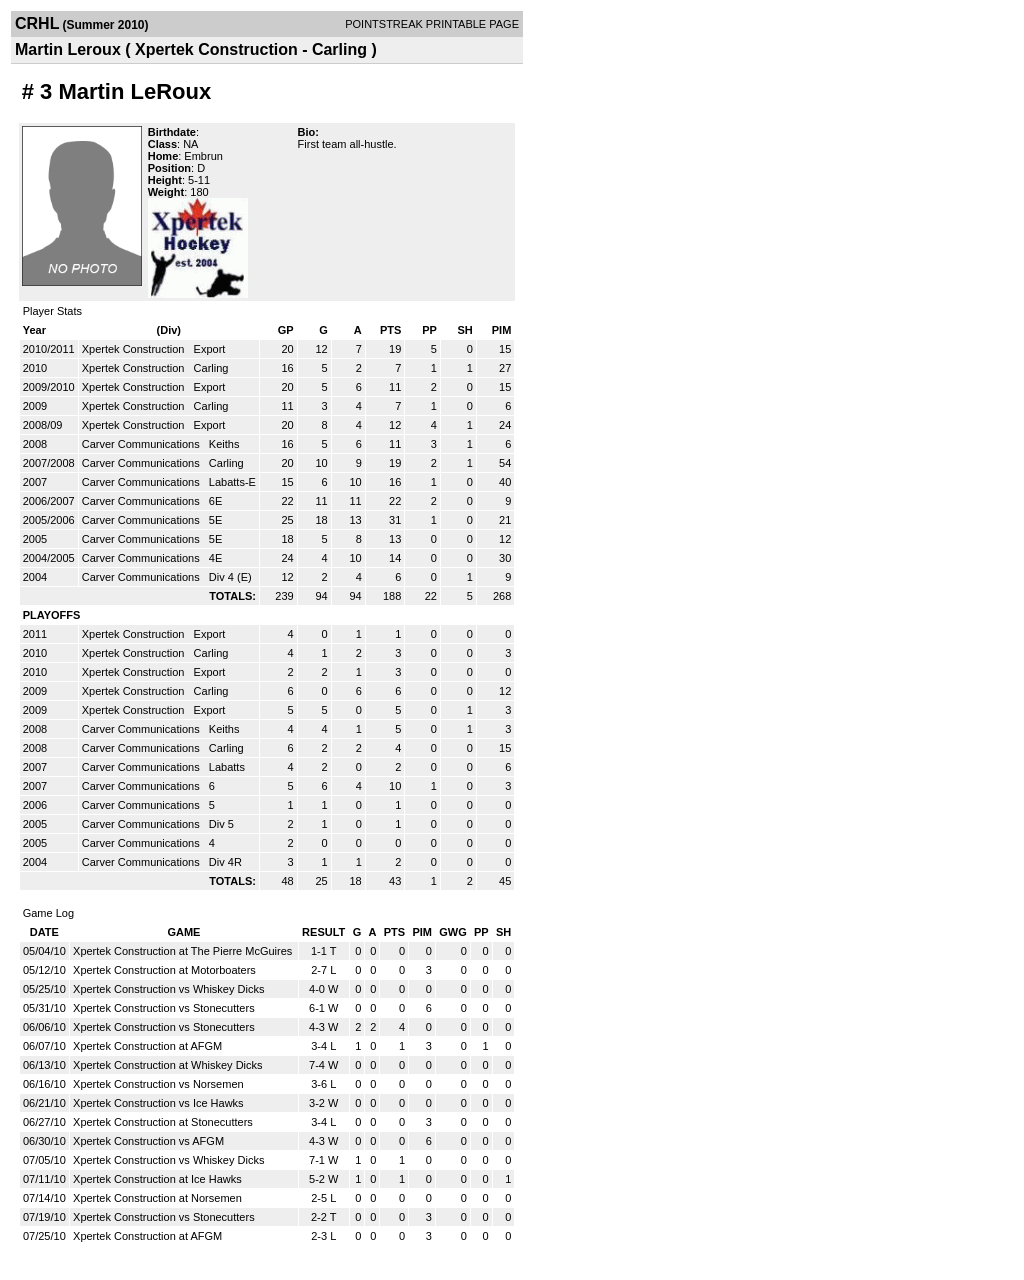 The width and height of the screenshot is (1024, 1280). What do you see at coordinates (158, 1084) in the screenshot?
I see `Xpertek Construction vs Norsemen` at bounding box center [158, 1084].